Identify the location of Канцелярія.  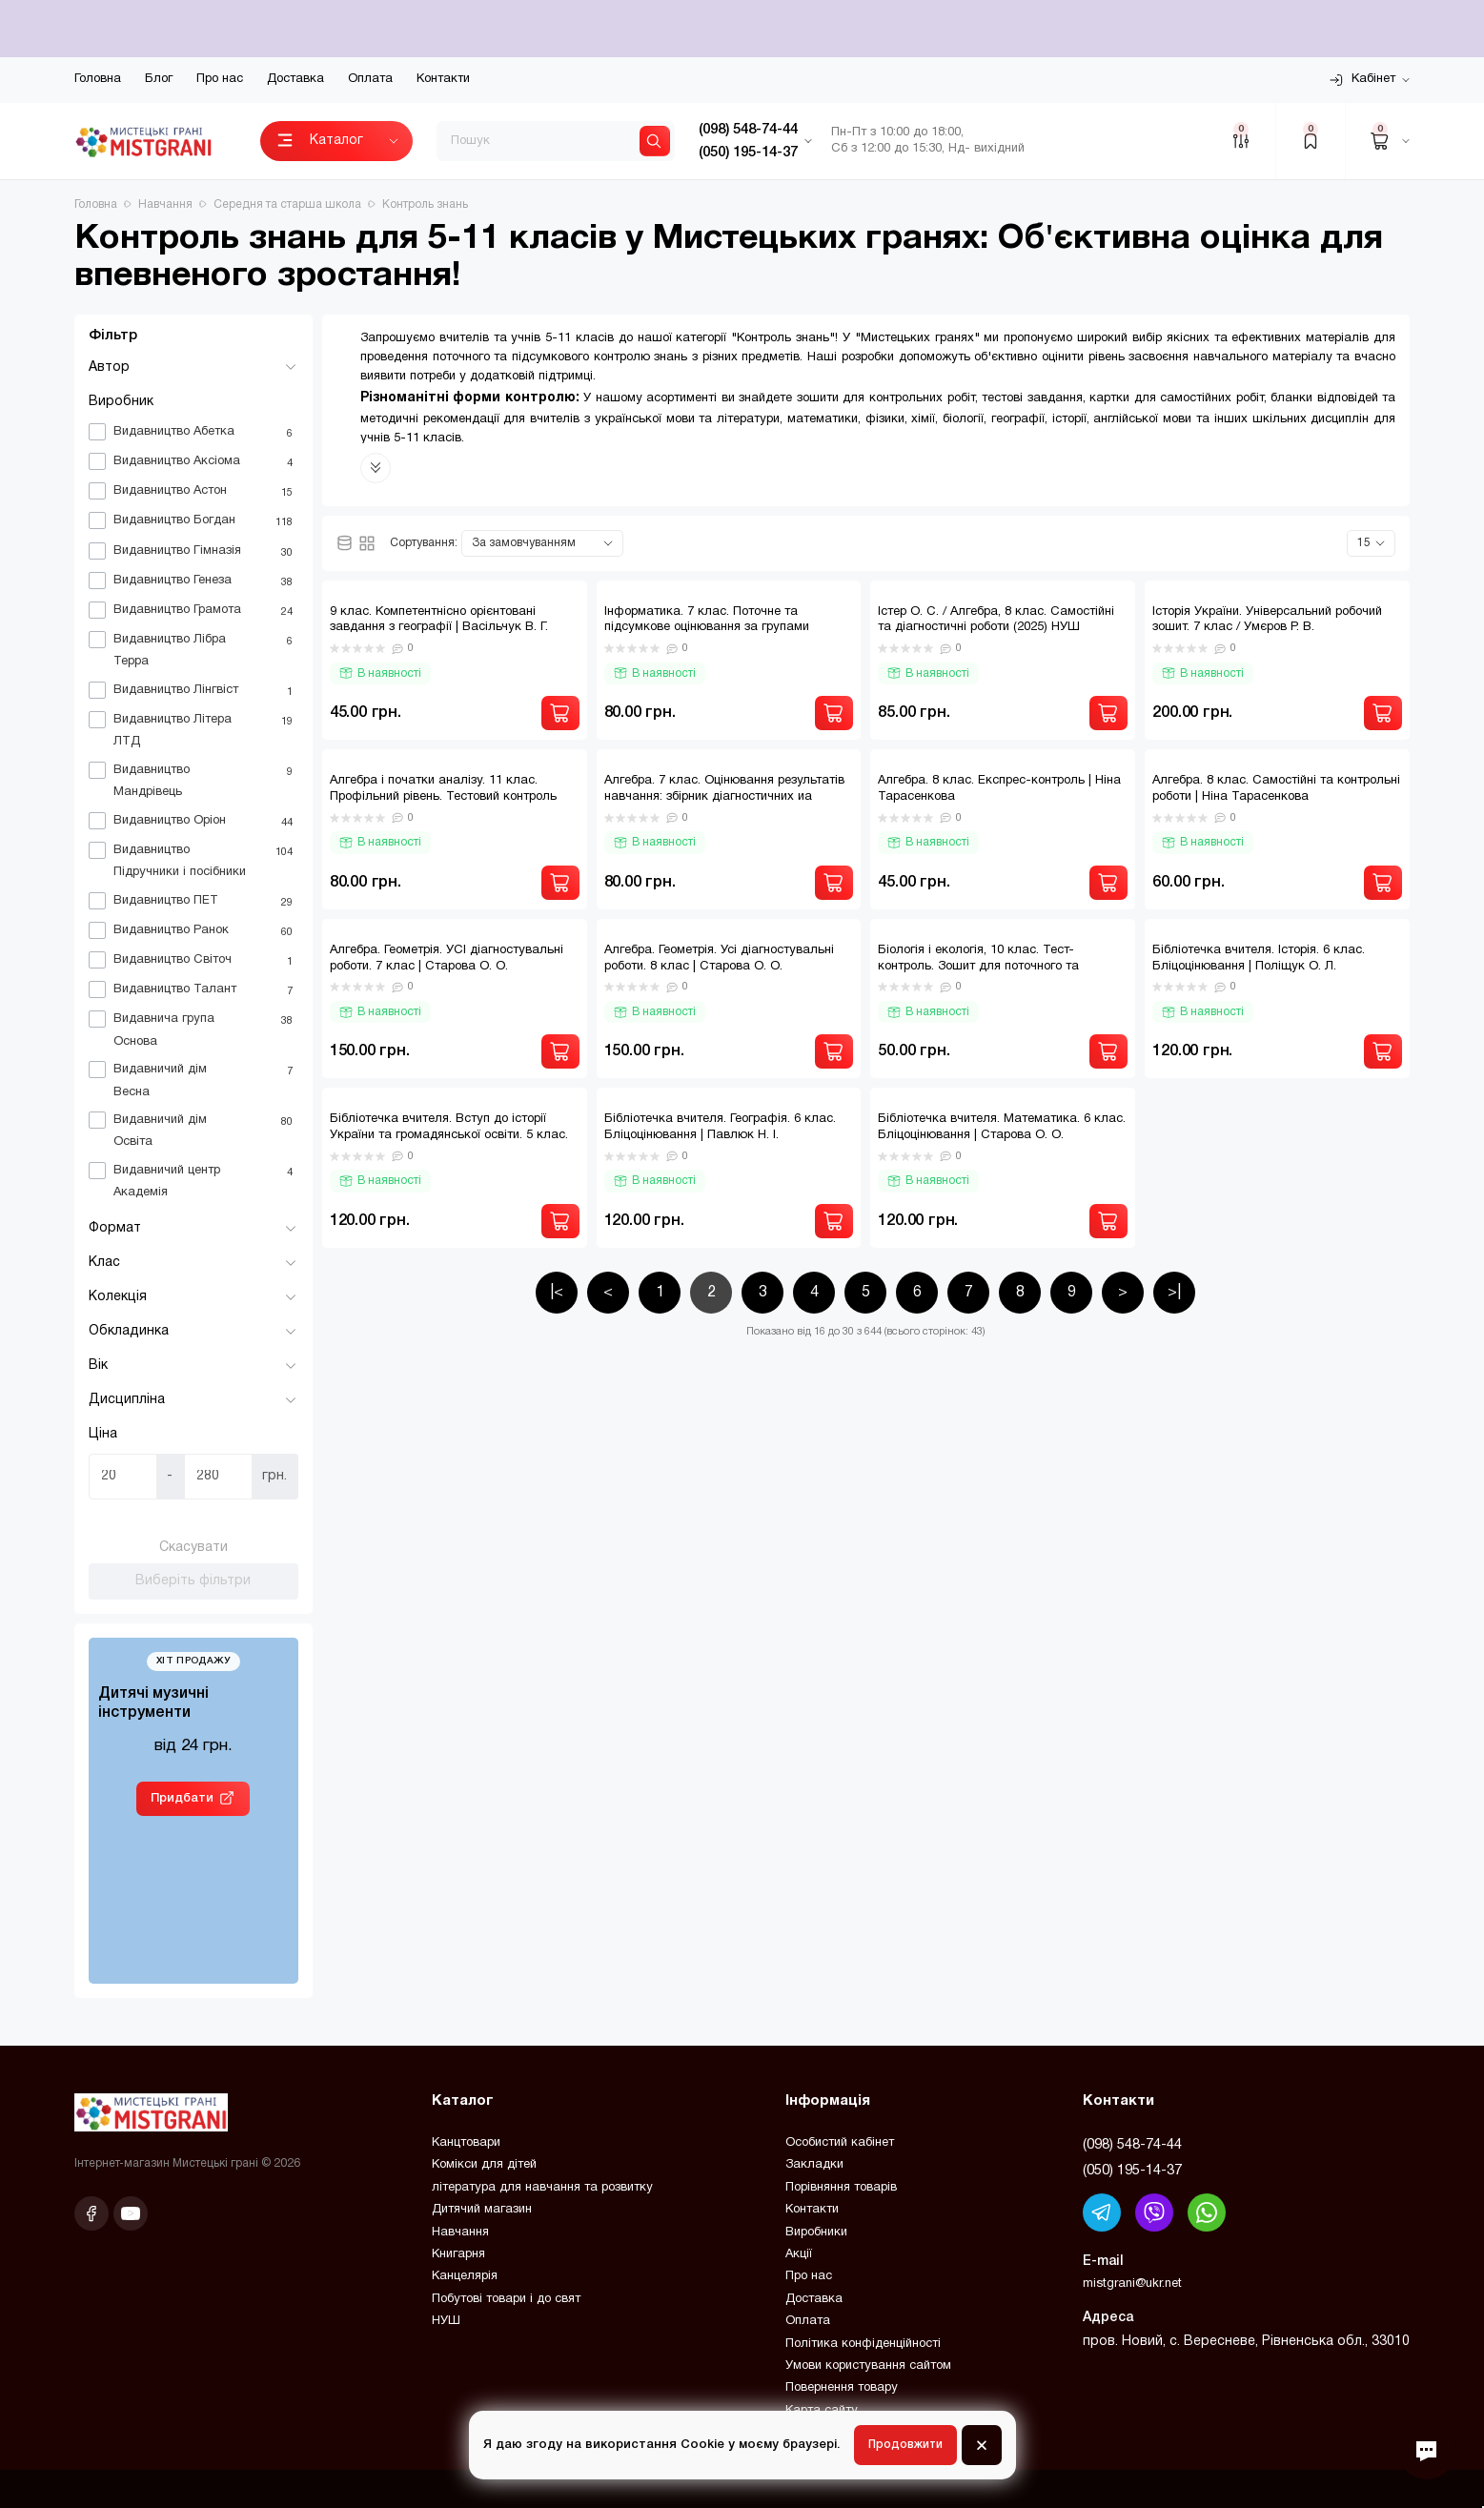
(465, 2276).